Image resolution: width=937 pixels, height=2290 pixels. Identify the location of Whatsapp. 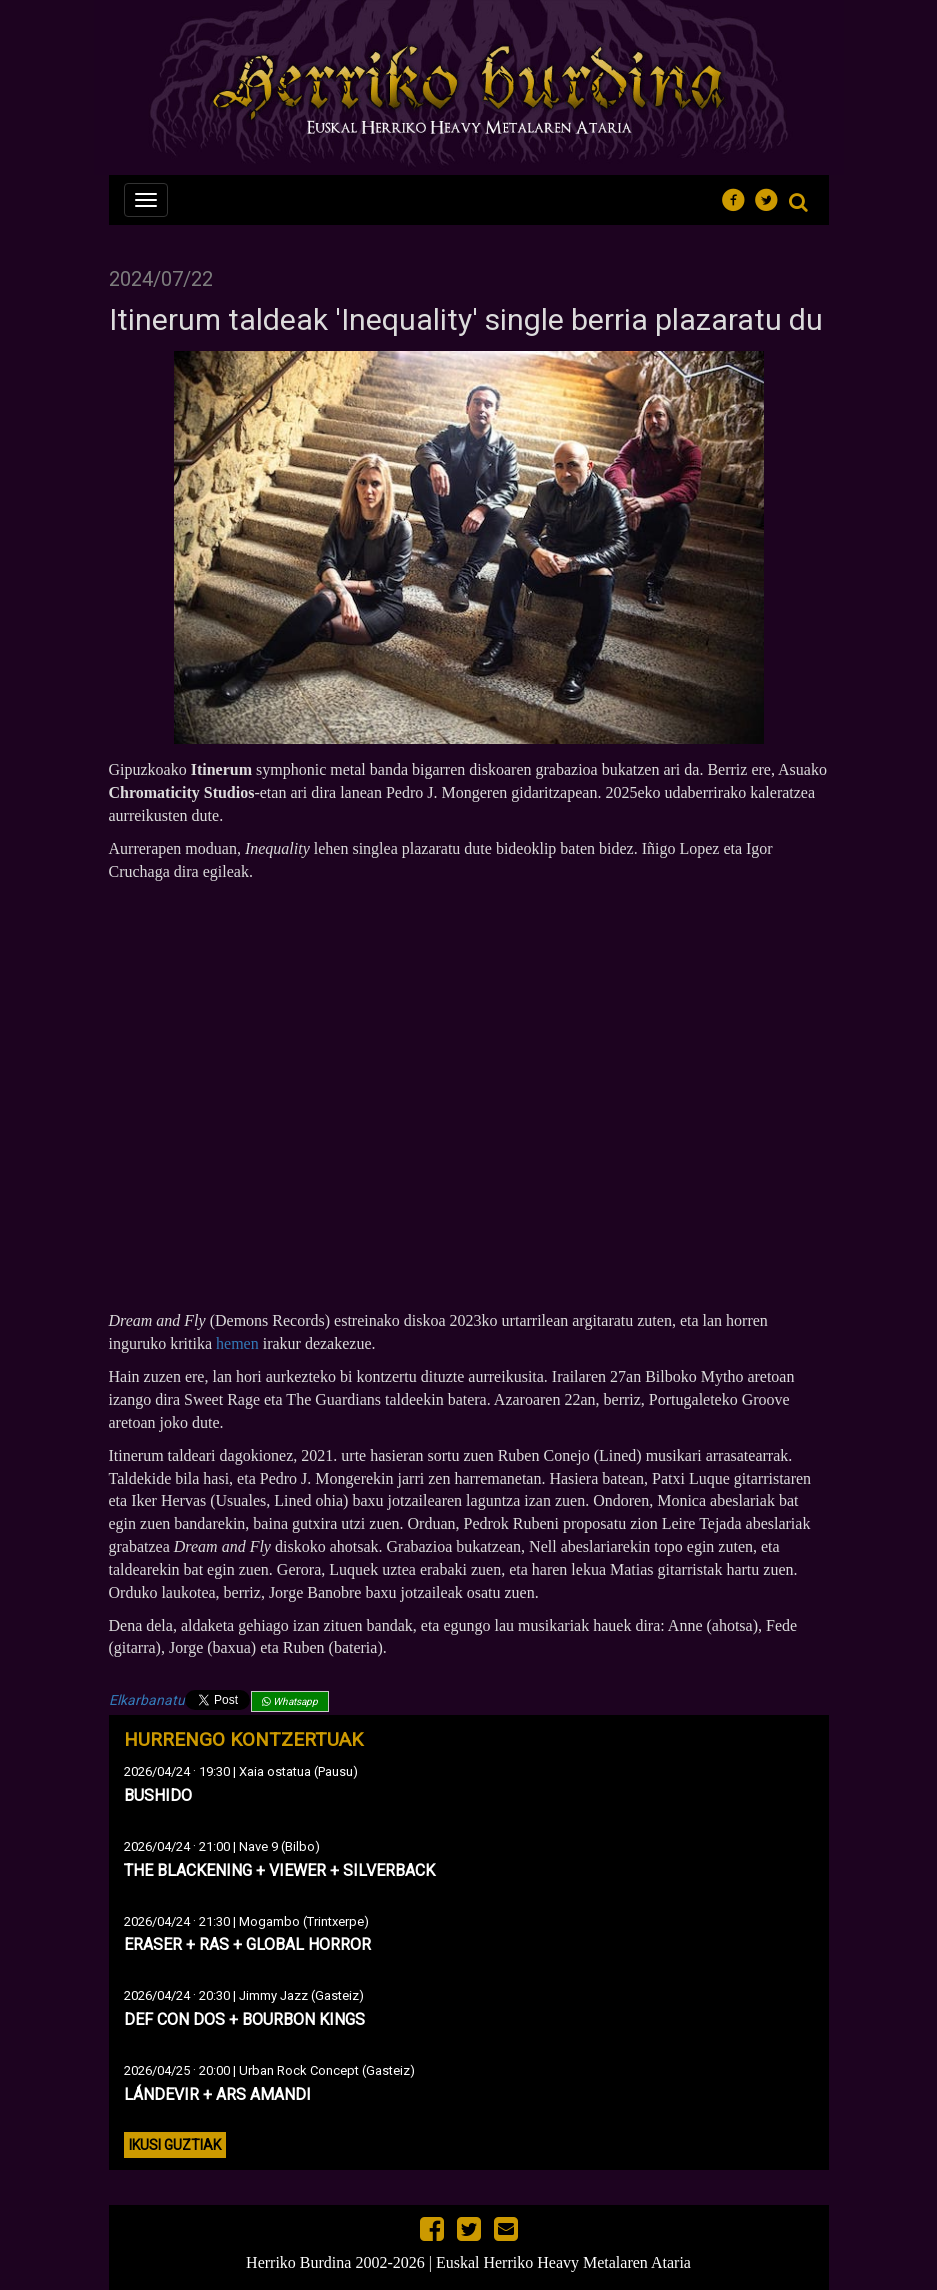
(290, 1701).